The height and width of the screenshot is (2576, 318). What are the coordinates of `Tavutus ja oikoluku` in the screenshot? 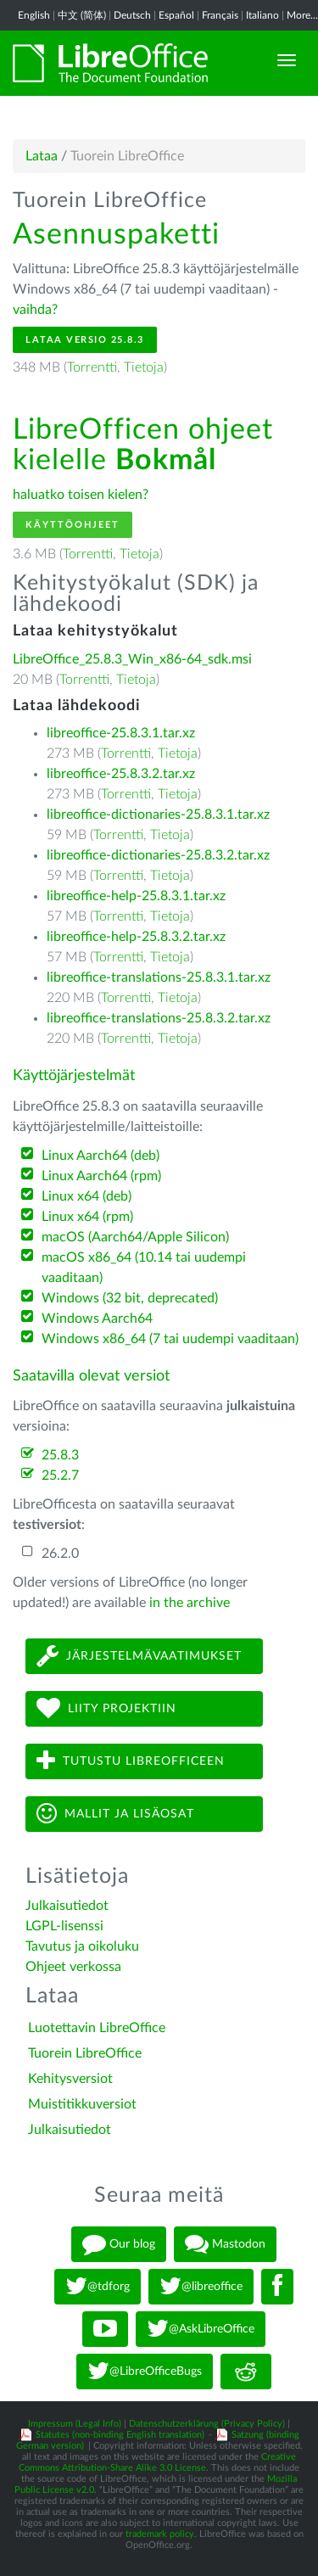 It's located at (82, 1946).